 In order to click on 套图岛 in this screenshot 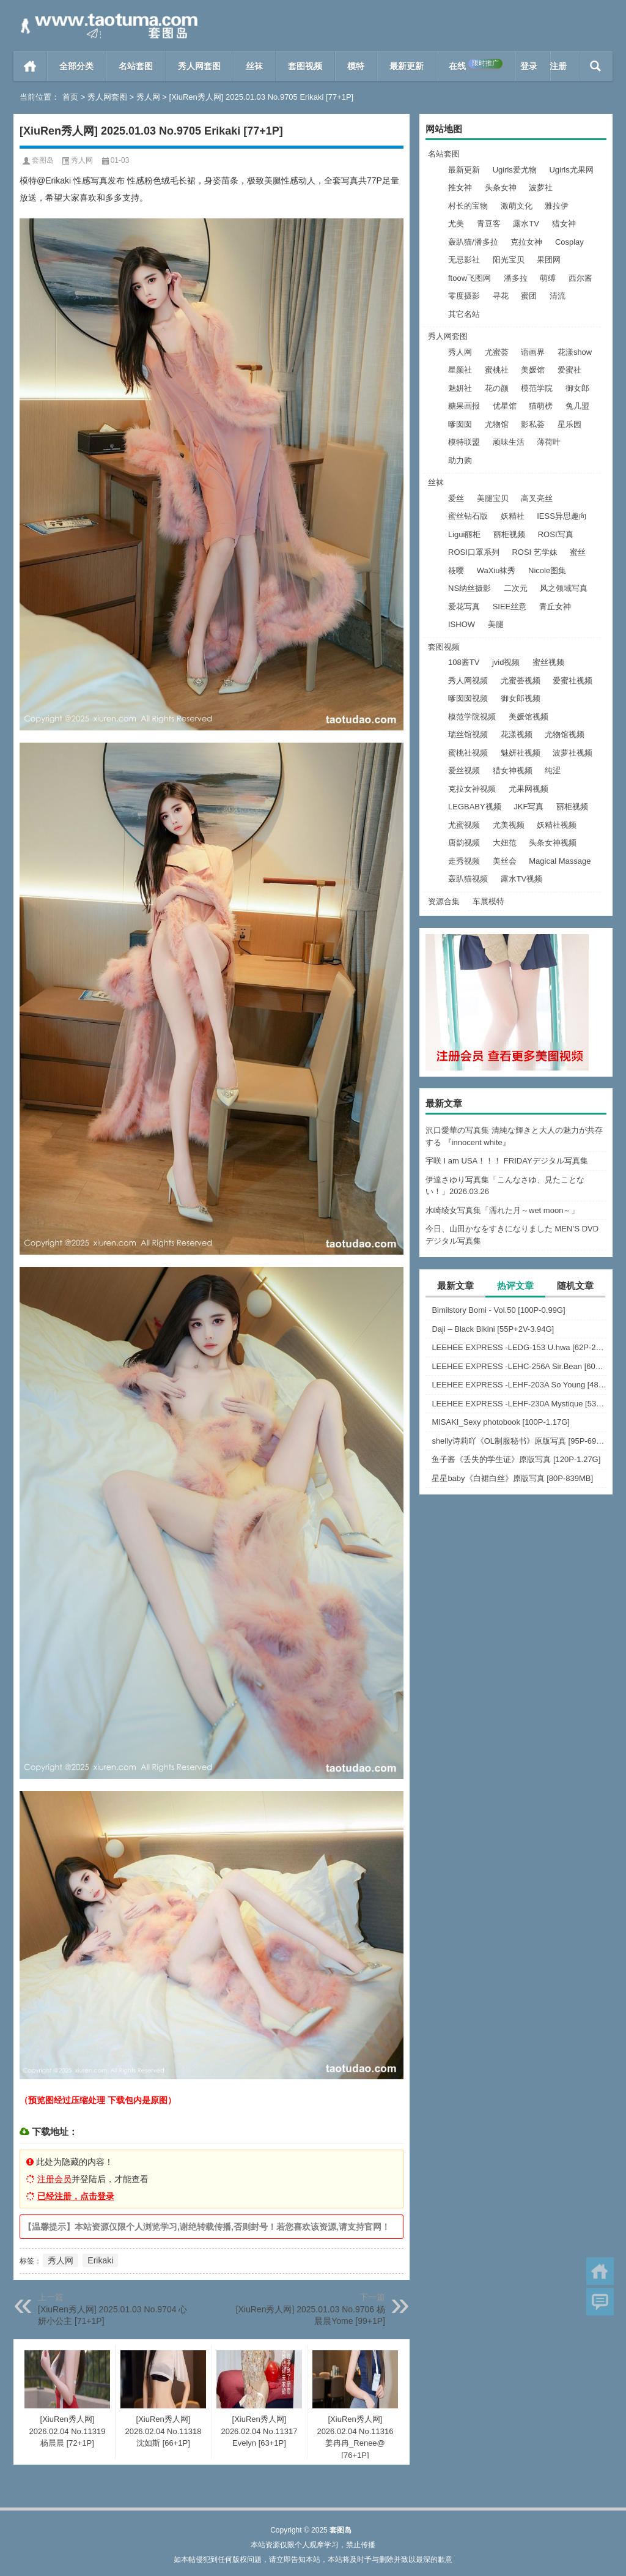, I will do `click(43, 160)`.